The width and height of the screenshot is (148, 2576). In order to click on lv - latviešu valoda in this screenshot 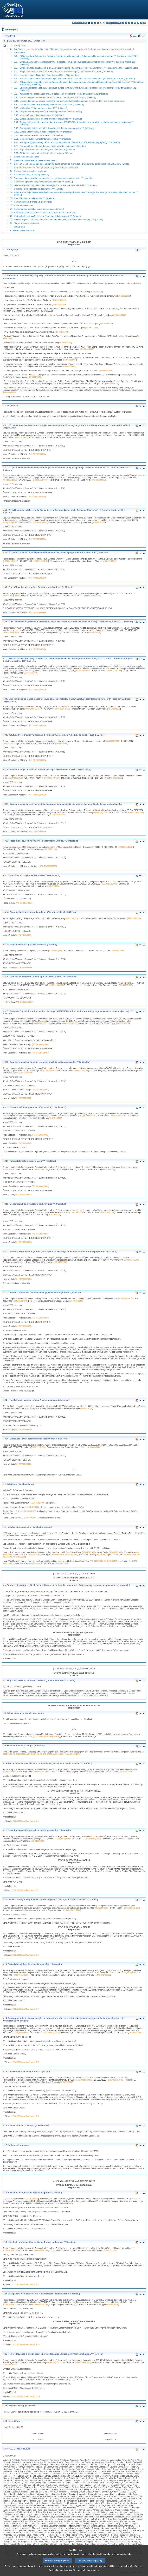, I will do `click(110, 23)`.